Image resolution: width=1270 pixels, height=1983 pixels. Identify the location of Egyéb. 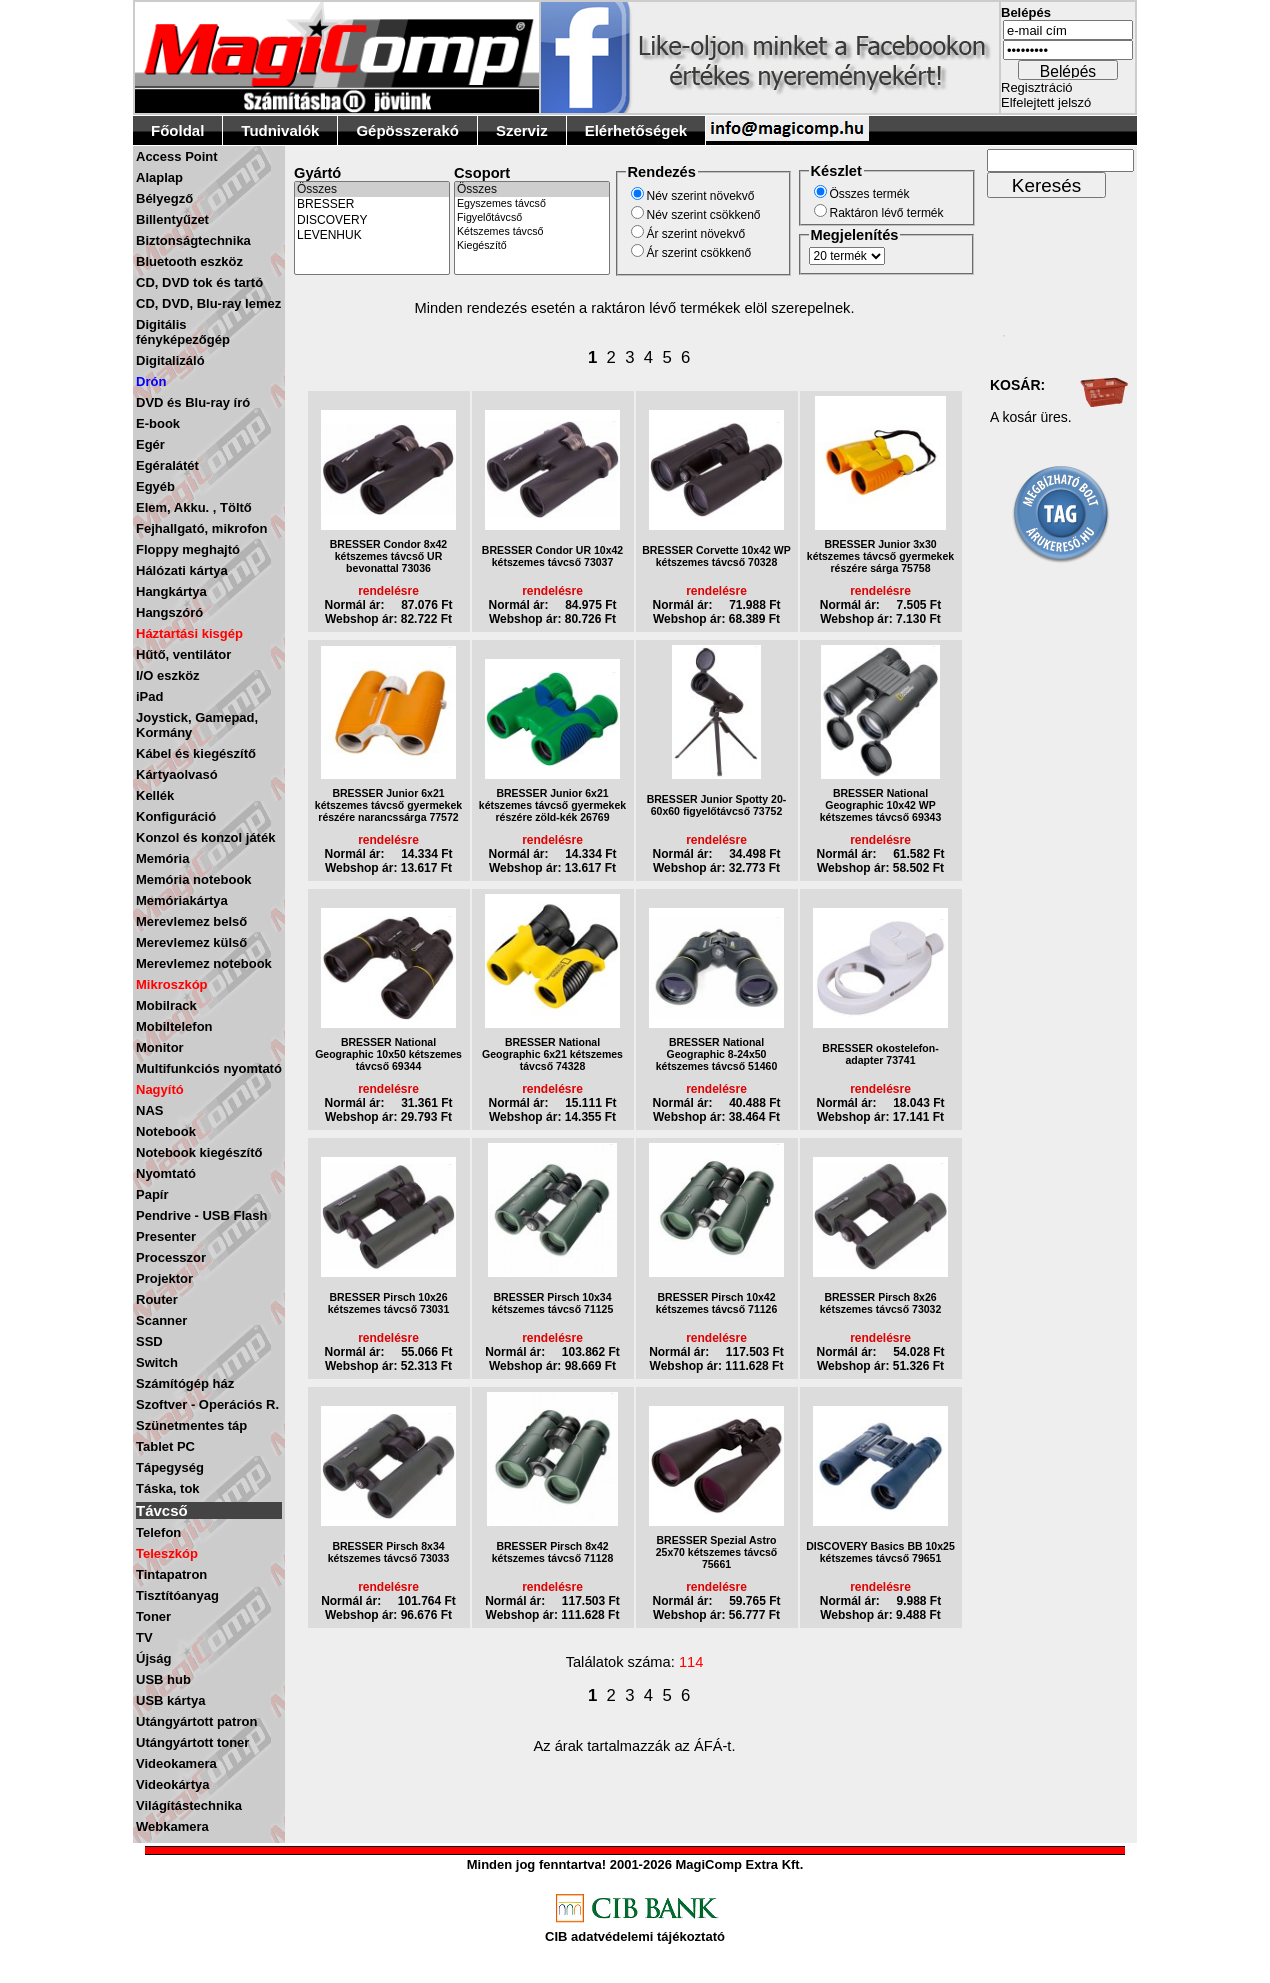
(155, 486).